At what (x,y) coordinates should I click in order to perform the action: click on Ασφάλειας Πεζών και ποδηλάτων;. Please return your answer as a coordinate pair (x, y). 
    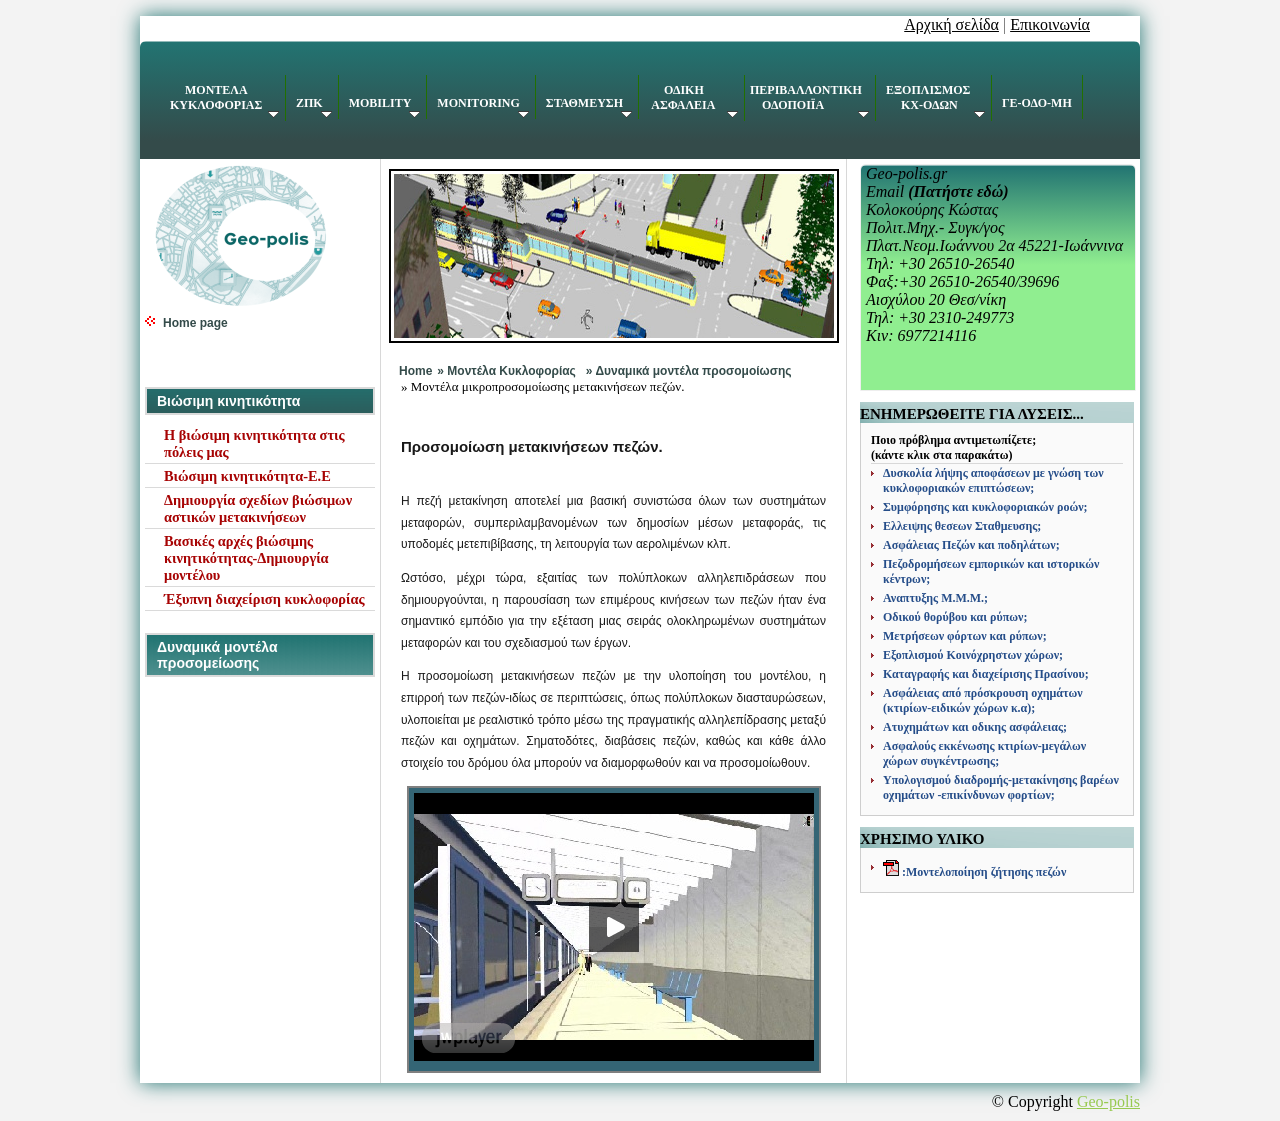
    Looking at the image, I should click on (971, 545).